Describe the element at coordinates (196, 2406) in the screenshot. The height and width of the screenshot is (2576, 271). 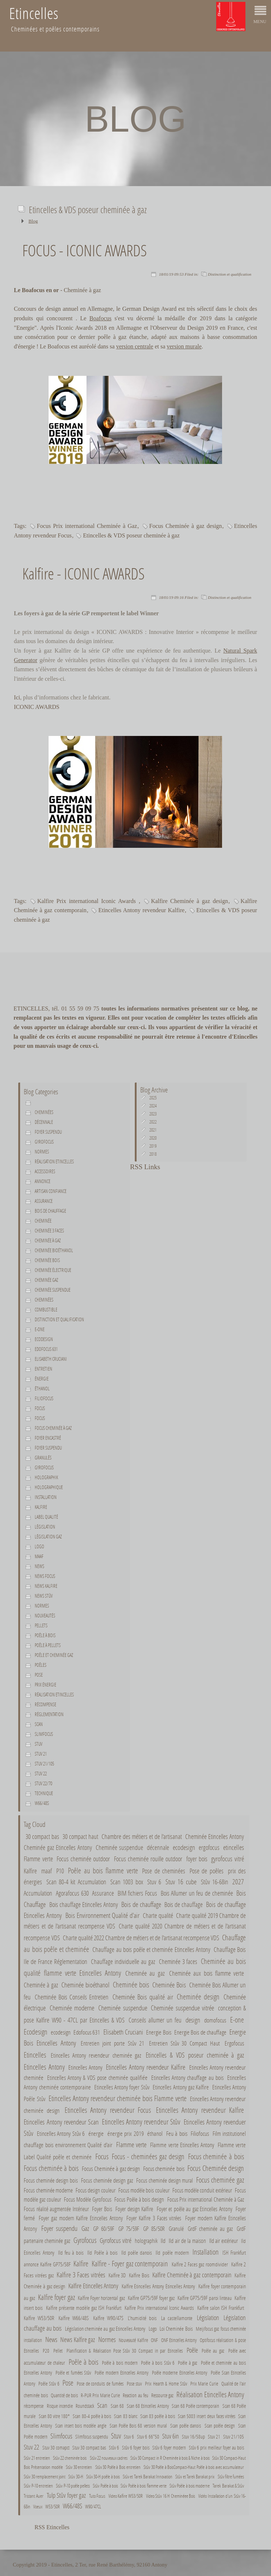
I see `Scan 68 Poêle contemporain` at that location.